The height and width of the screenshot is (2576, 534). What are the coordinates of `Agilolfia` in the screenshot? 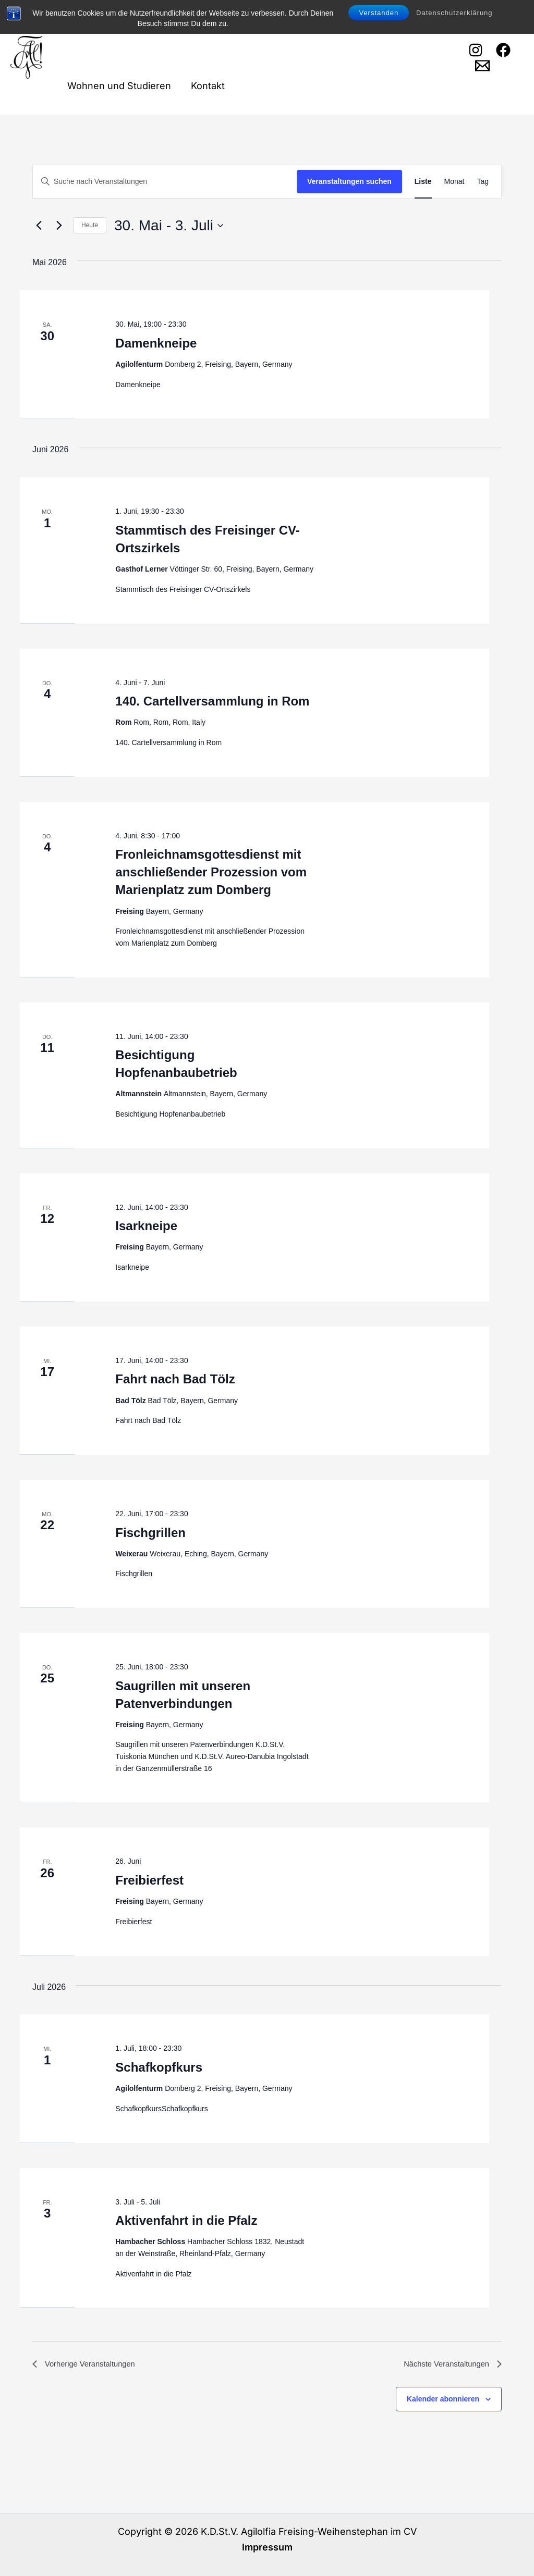 It's located at (163, 28).